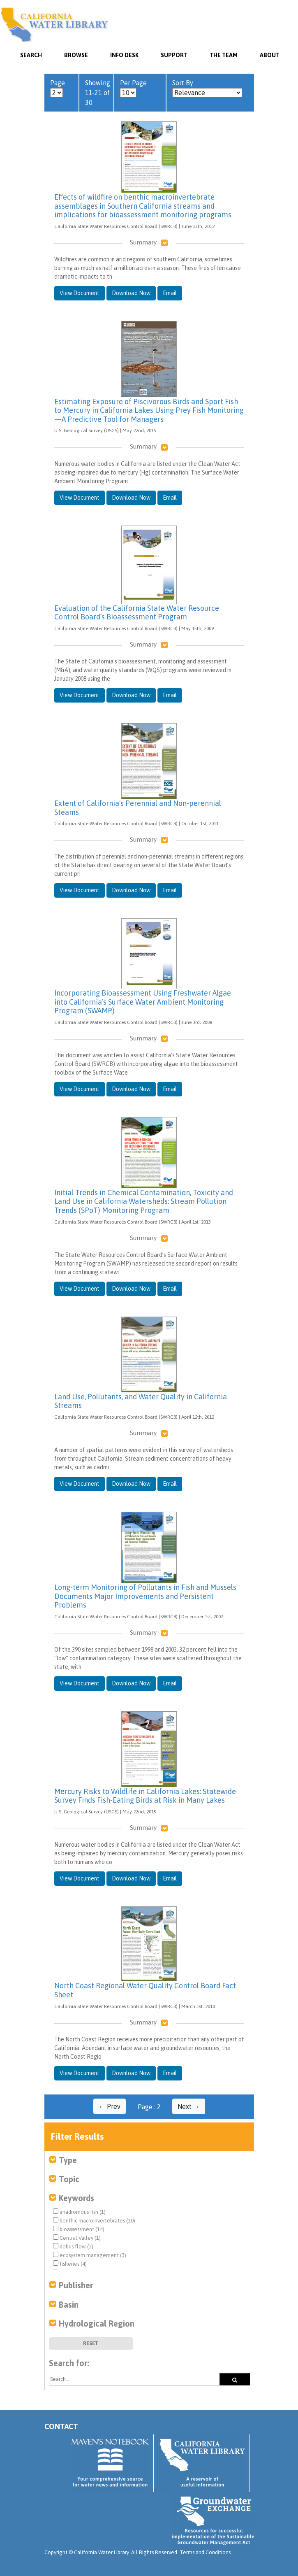 Image resolution: width=298 pixels, height=2576 pixels. I want to click on Basin, so click(69, 2304).